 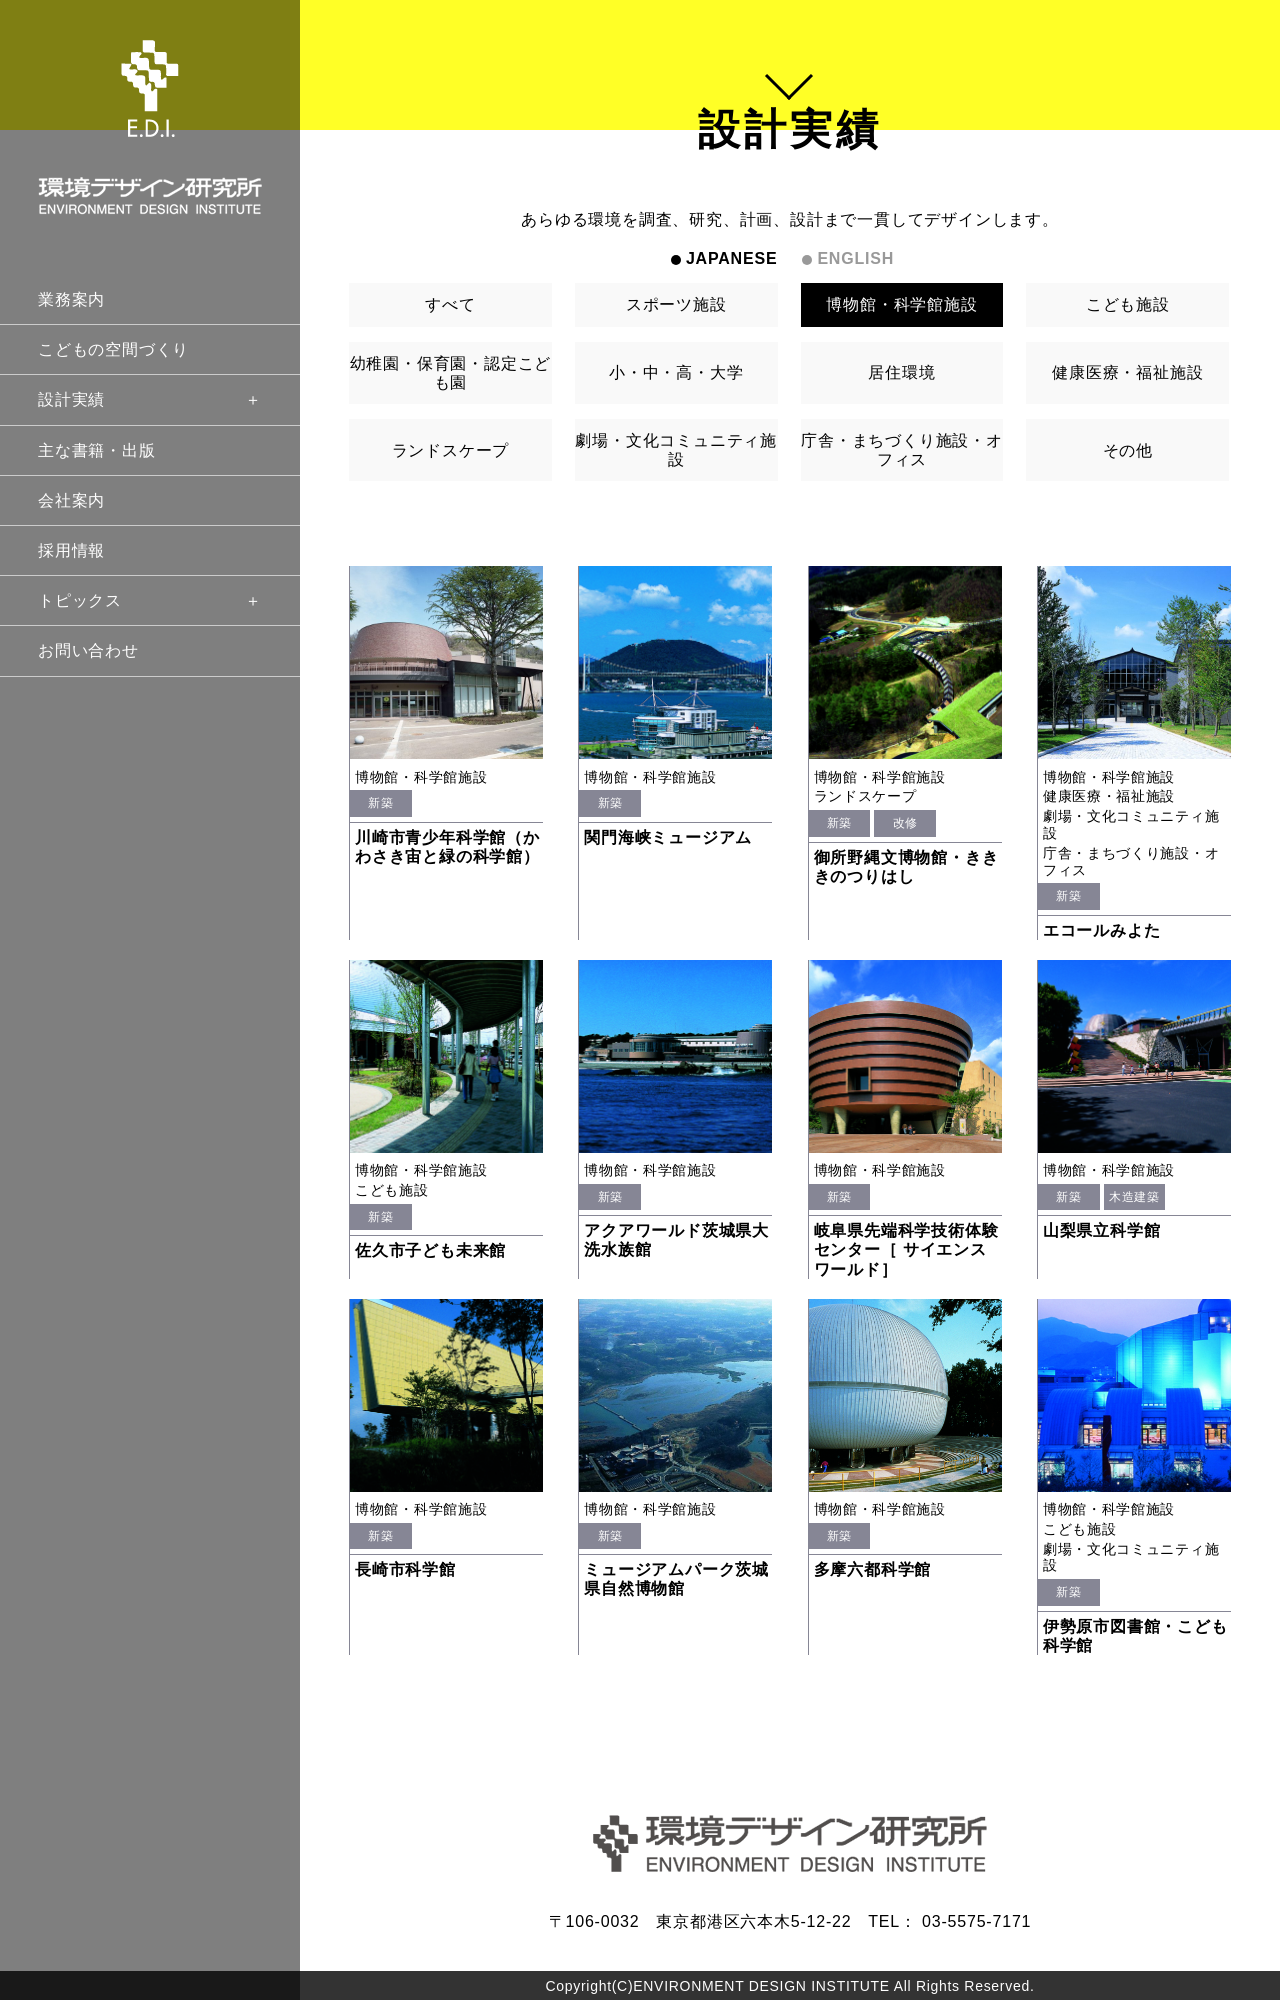 I want to click on こどもの空間づくり, so click(x=113, y=349).